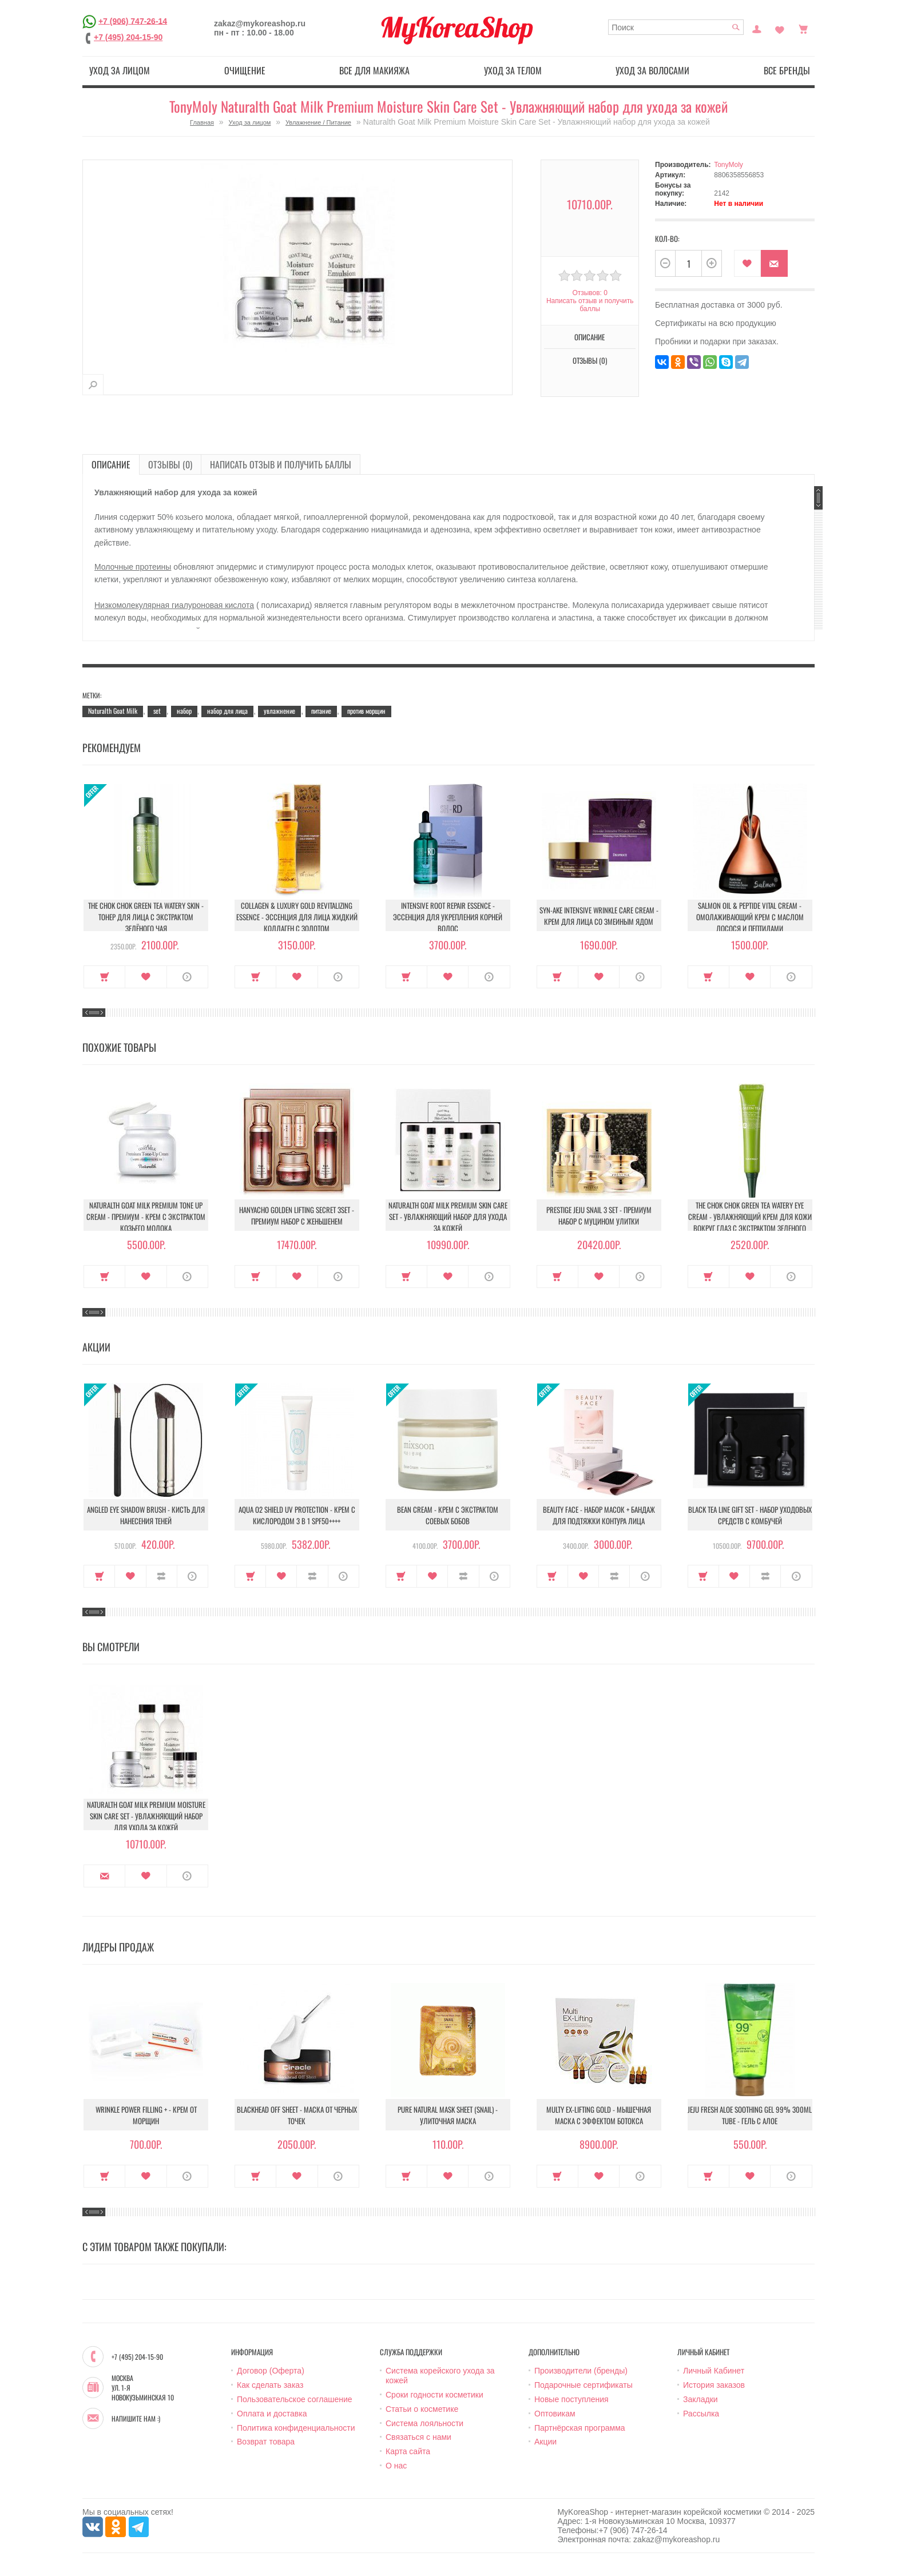 This screenshot has height=2576, width=897. I want to click on Bean Cream - Крем с экстрактом соевых бобов, so click(447, 1515).